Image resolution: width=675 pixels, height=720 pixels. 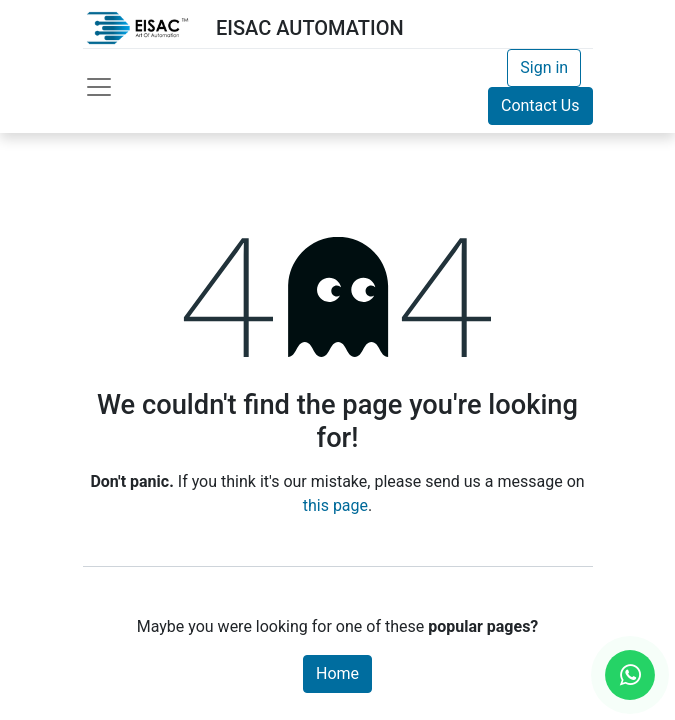 What do you see at coordinates (337, 673) in the screenshot?
I see `Home` at bounding box center [337, 673].